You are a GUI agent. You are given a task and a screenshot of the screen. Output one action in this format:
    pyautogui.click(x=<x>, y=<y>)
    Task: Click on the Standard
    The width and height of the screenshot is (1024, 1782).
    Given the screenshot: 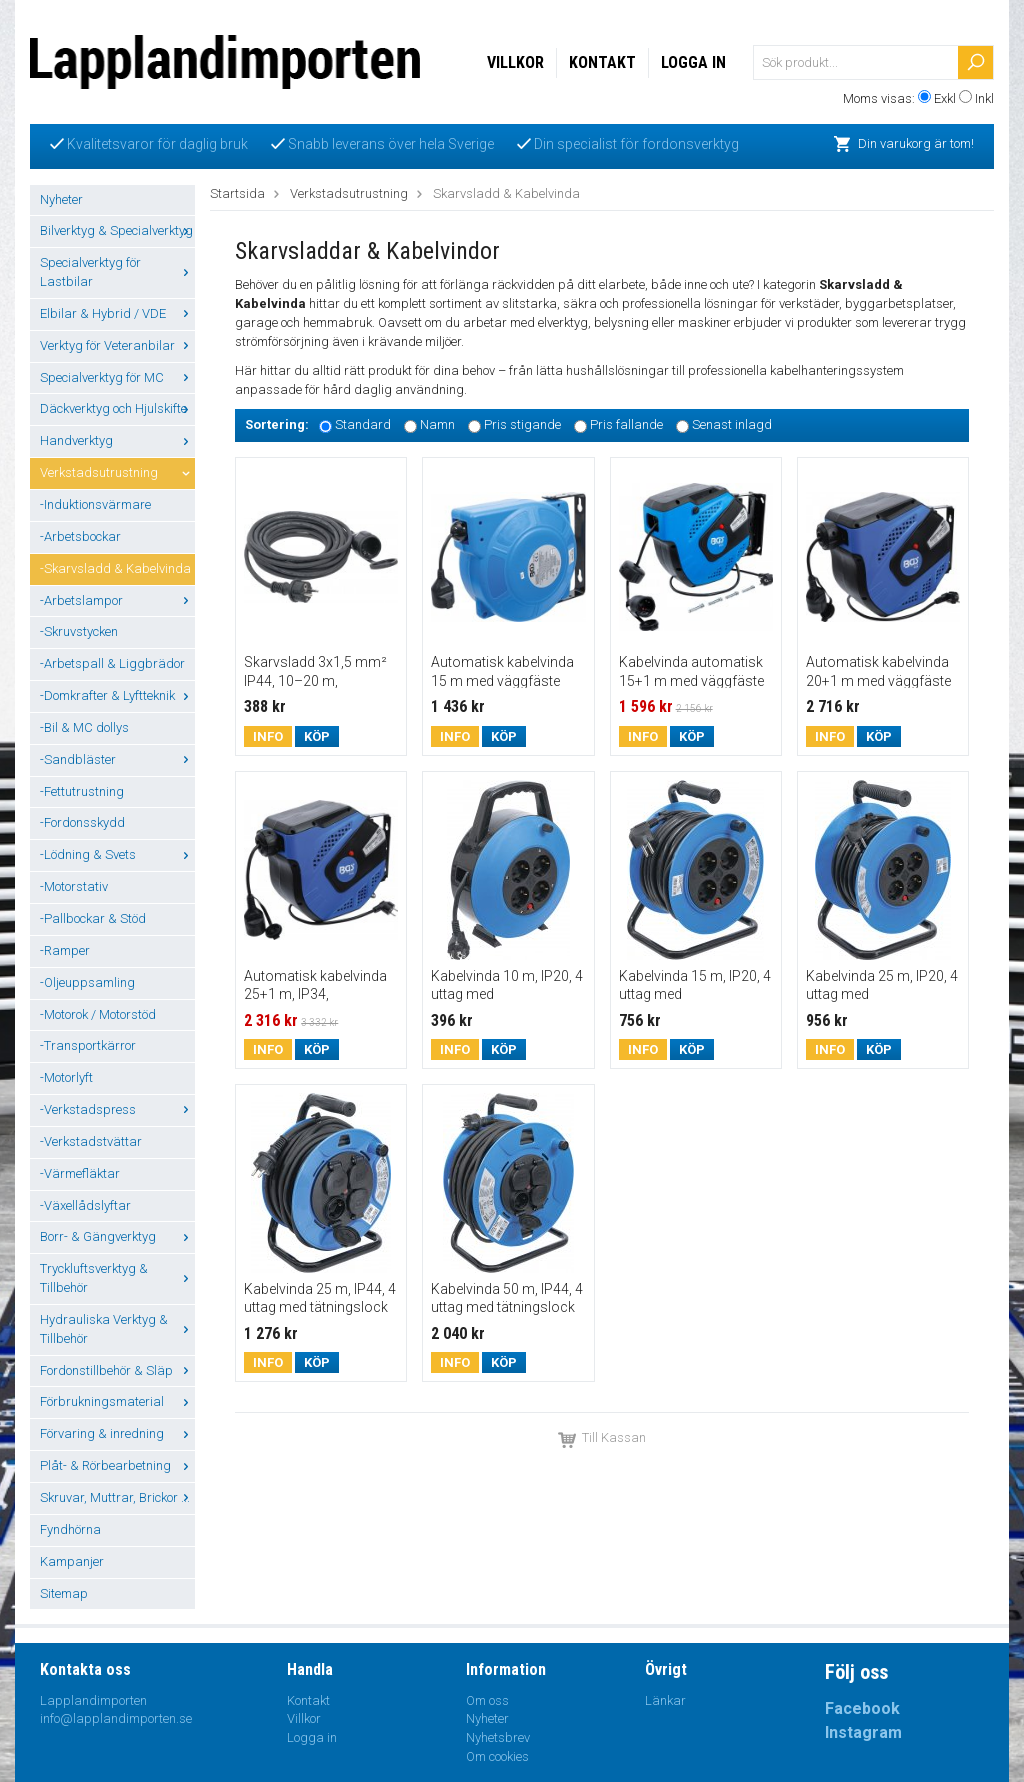 What is the action you would take?
    pyautogui.click(x=363, y=425)
    